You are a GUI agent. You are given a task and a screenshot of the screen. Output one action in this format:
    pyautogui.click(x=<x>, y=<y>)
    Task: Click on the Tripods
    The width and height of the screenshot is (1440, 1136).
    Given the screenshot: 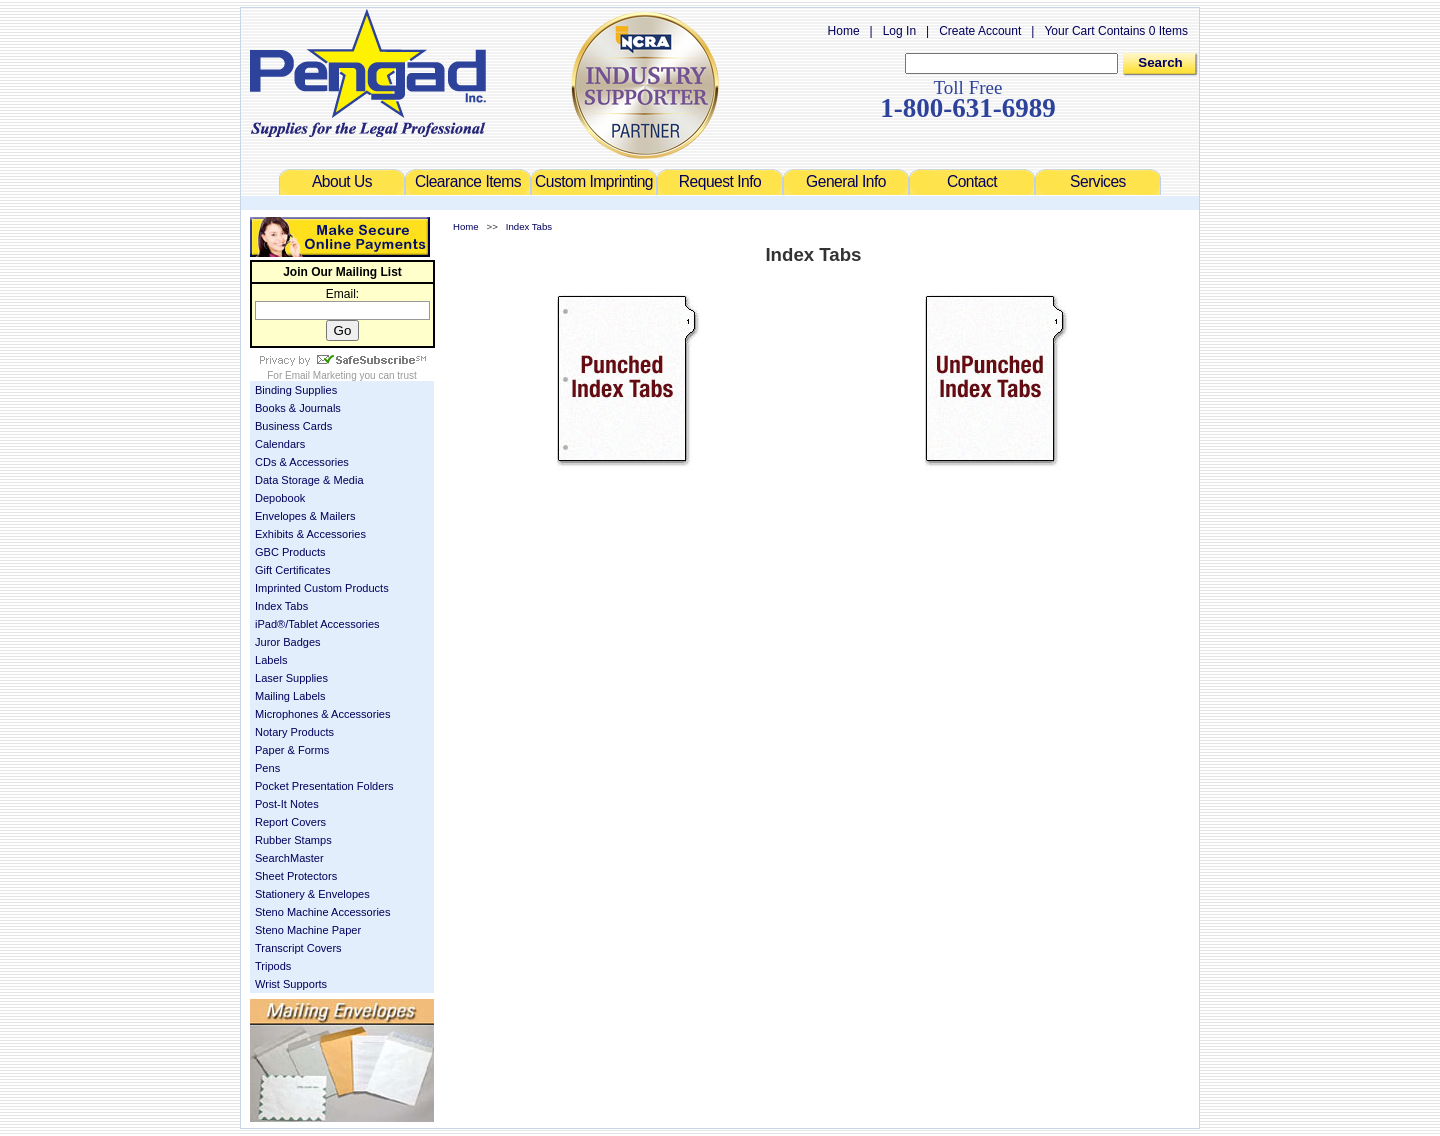 What is the action you would take?
    pyautogui.click(x=273, y=966)
    